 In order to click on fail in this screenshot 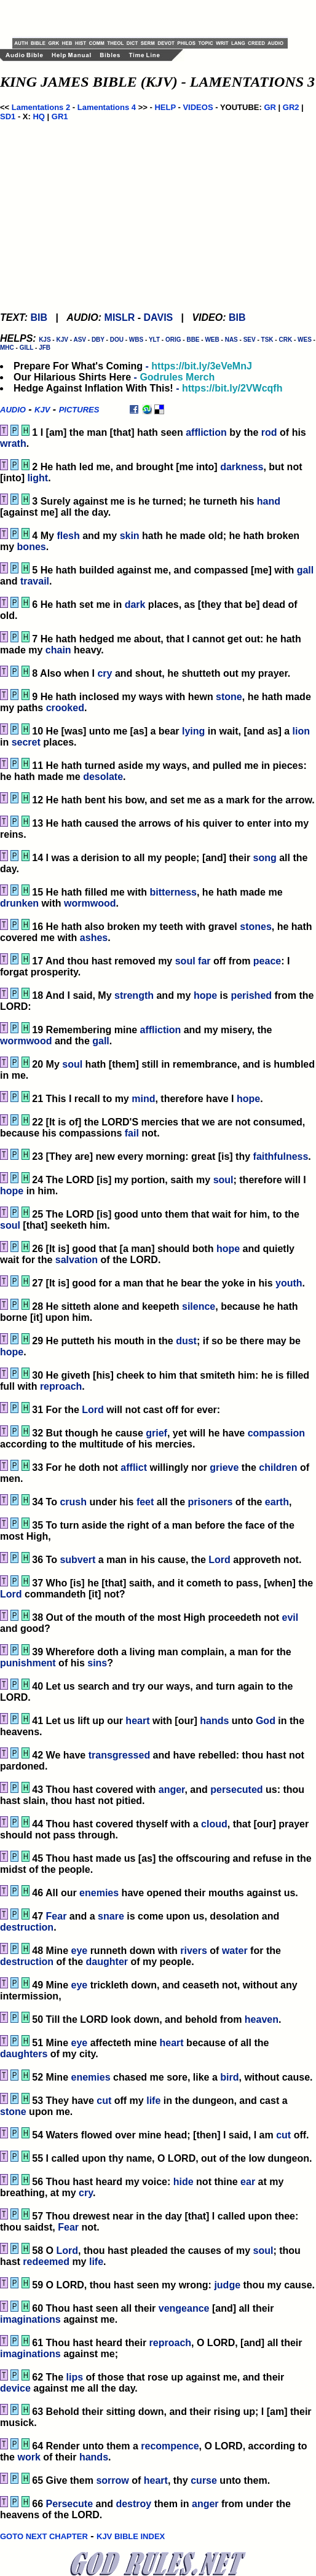, I will do `click(132, 1133)`.